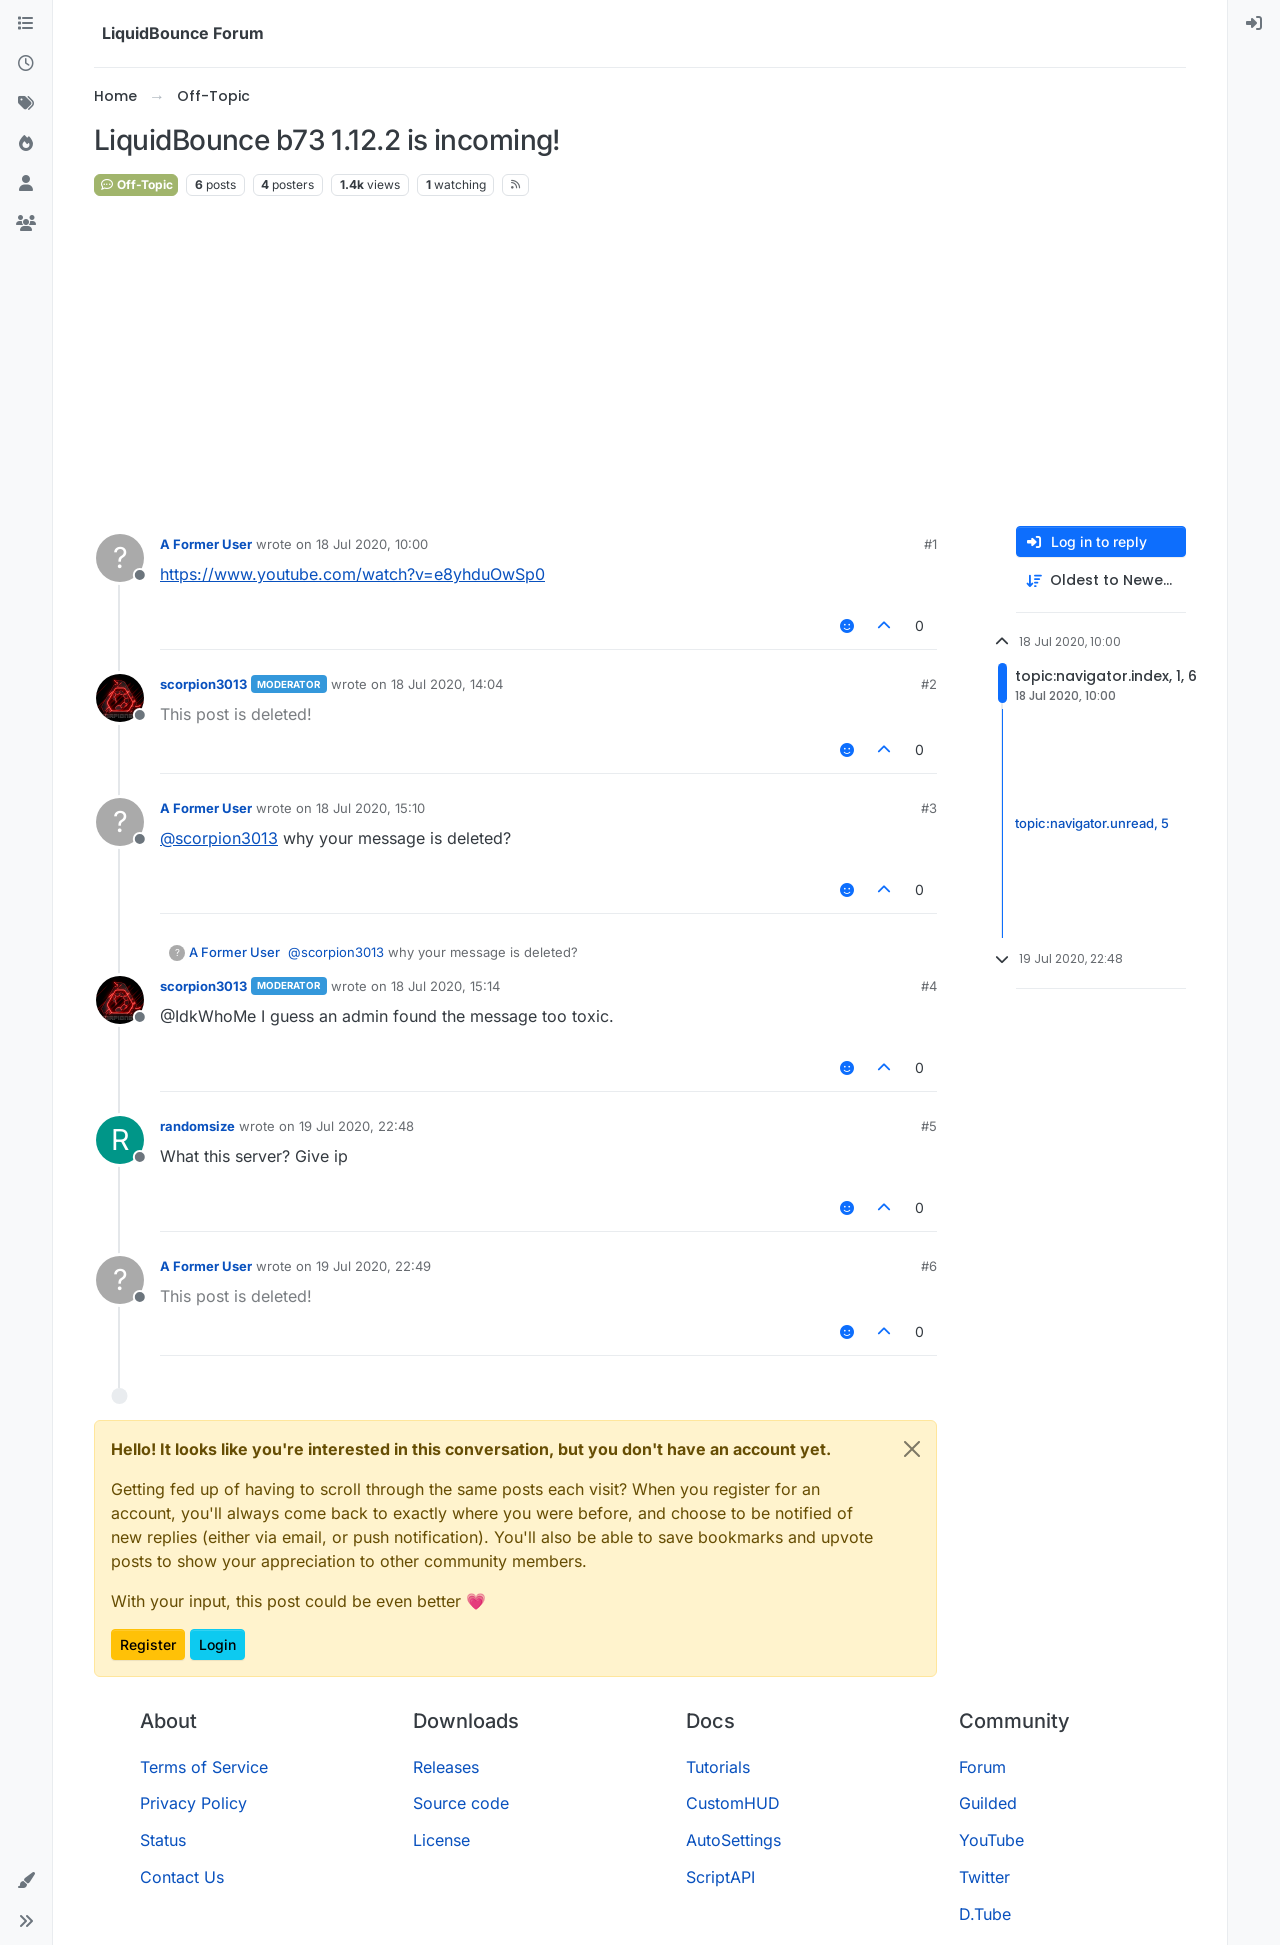  I want to click on [Profile page for user scorpion3013], so click(120, 698).